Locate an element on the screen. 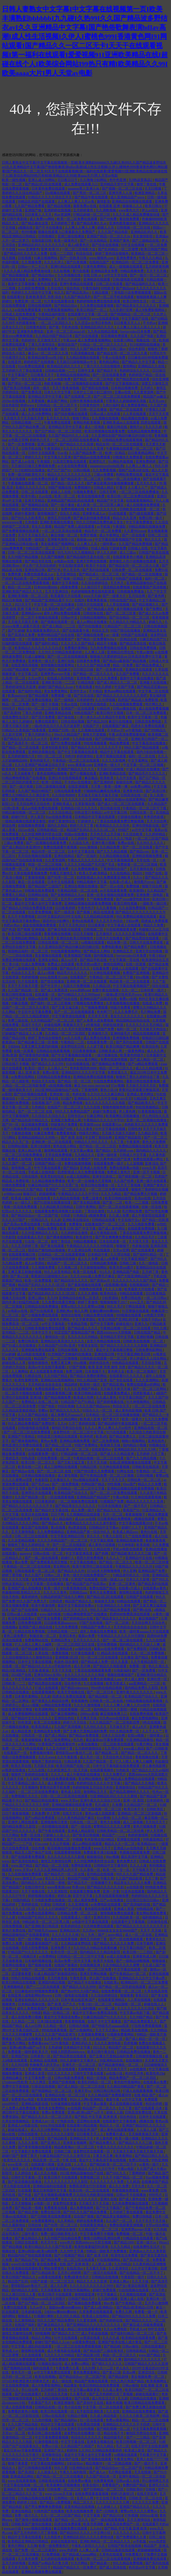  久久亚洲综合国产精品99麻豆的功能介绍 is located at coordinates (122, 435).